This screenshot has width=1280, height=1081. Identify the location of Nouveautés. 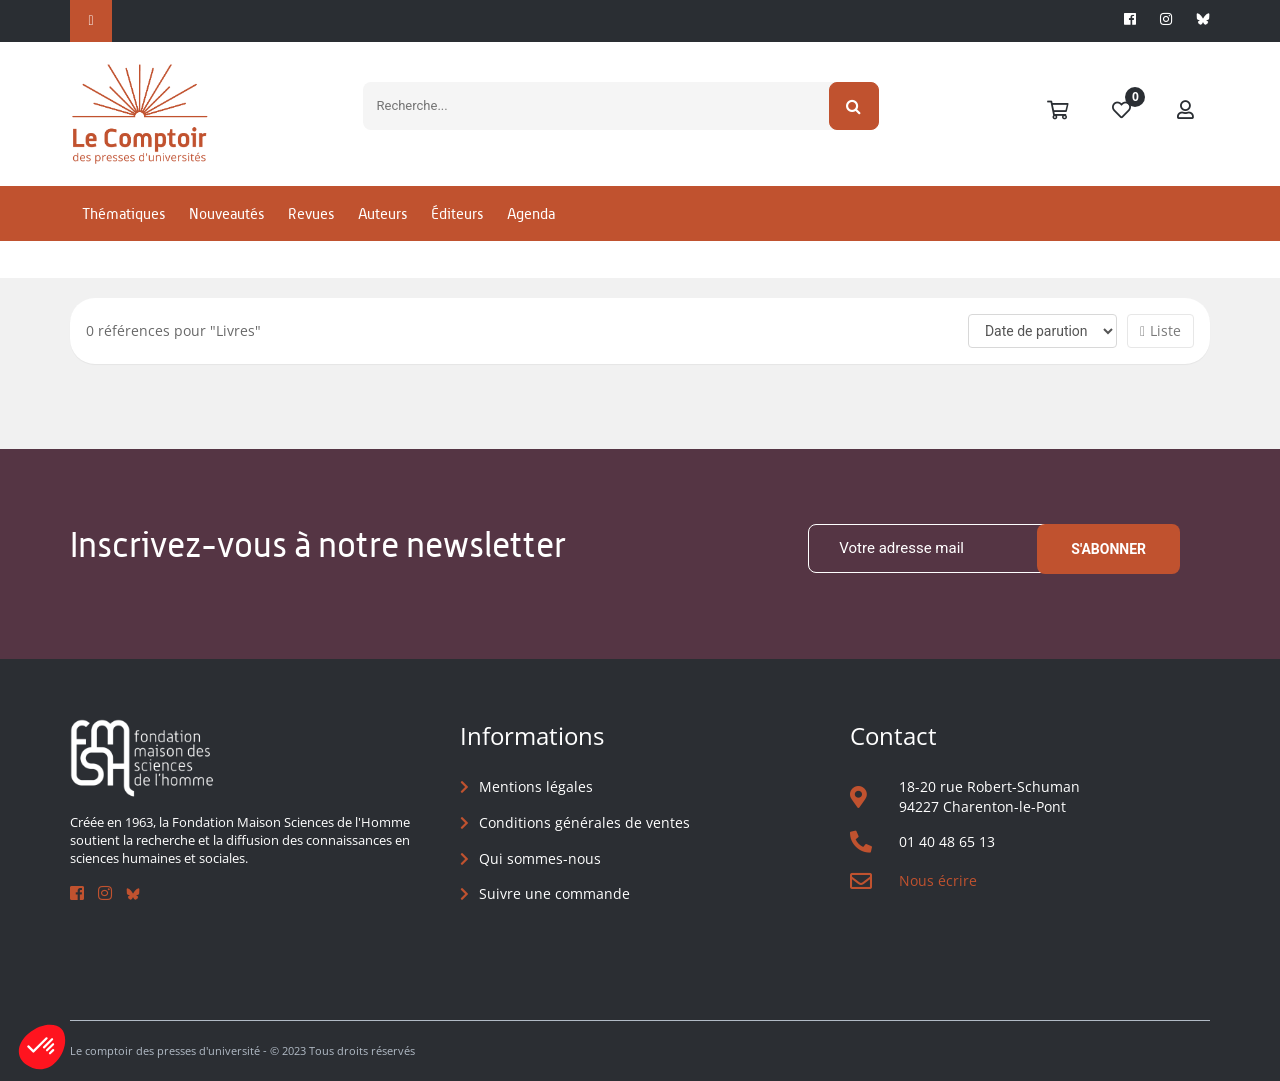
(226, 213).